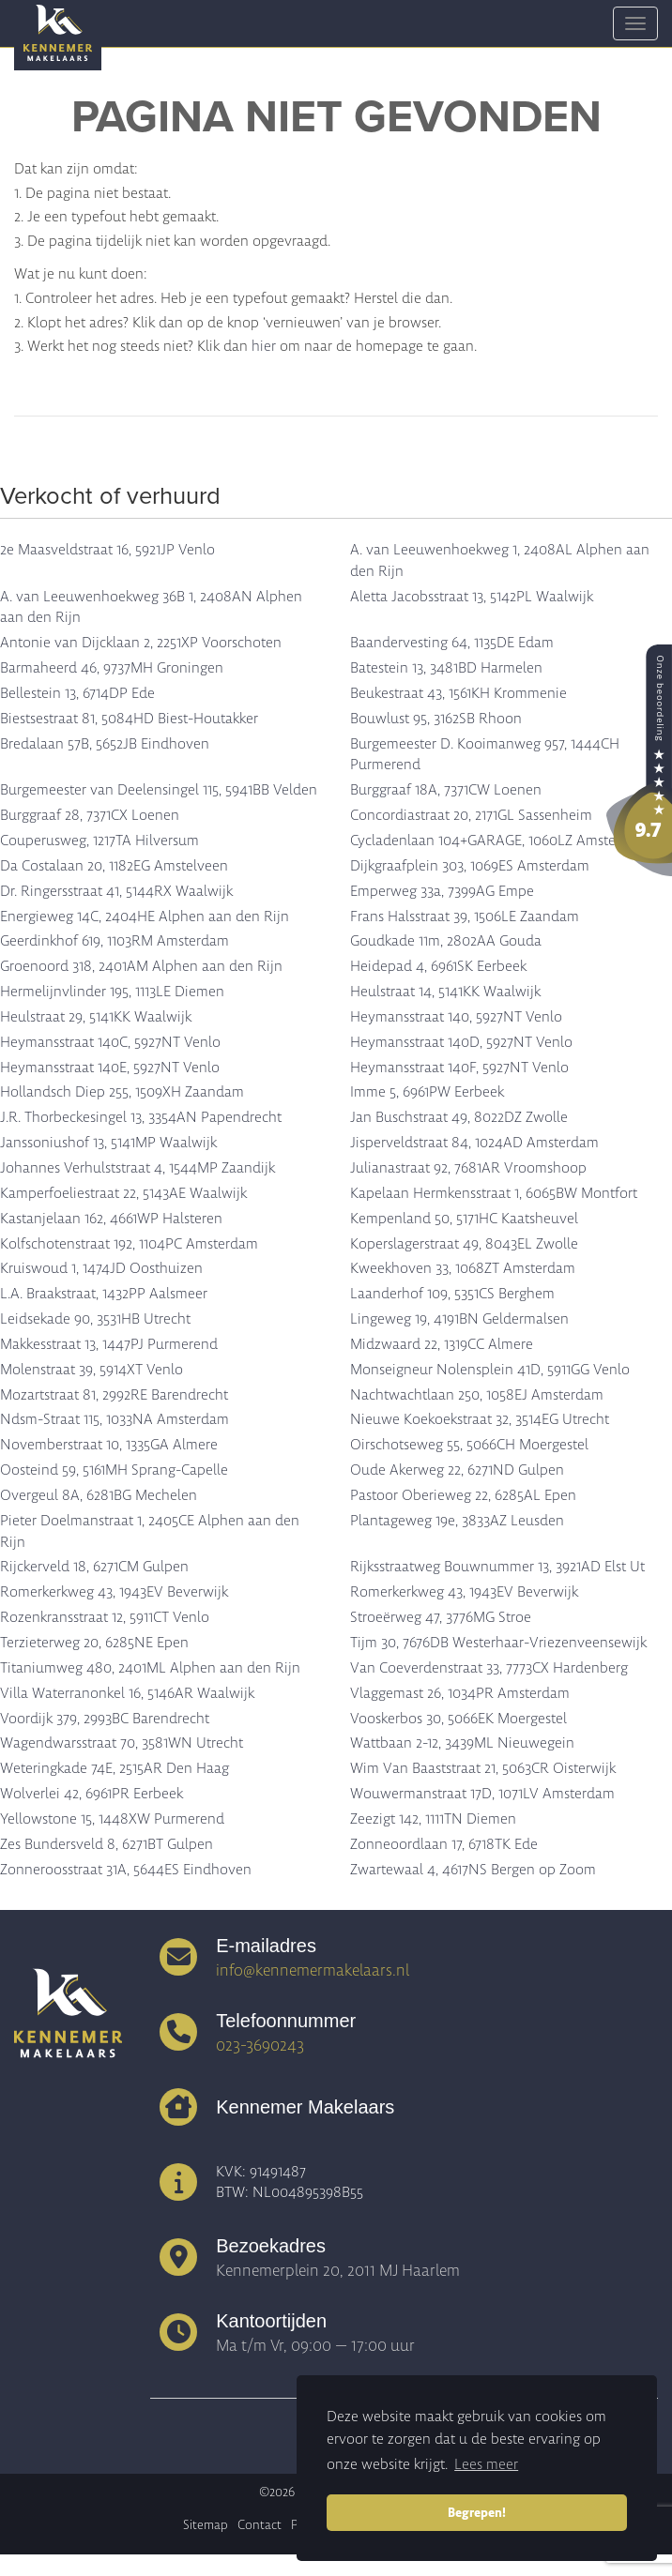 Image resolution: width=672 pixels, height=2576 pixels. What do you see at coordinates (497, 1566) in the screenshot?
I see `Rijksstraatweg Bouwnummer 13, 3921AD Elst Ut` at bounding box center [497, 1566].